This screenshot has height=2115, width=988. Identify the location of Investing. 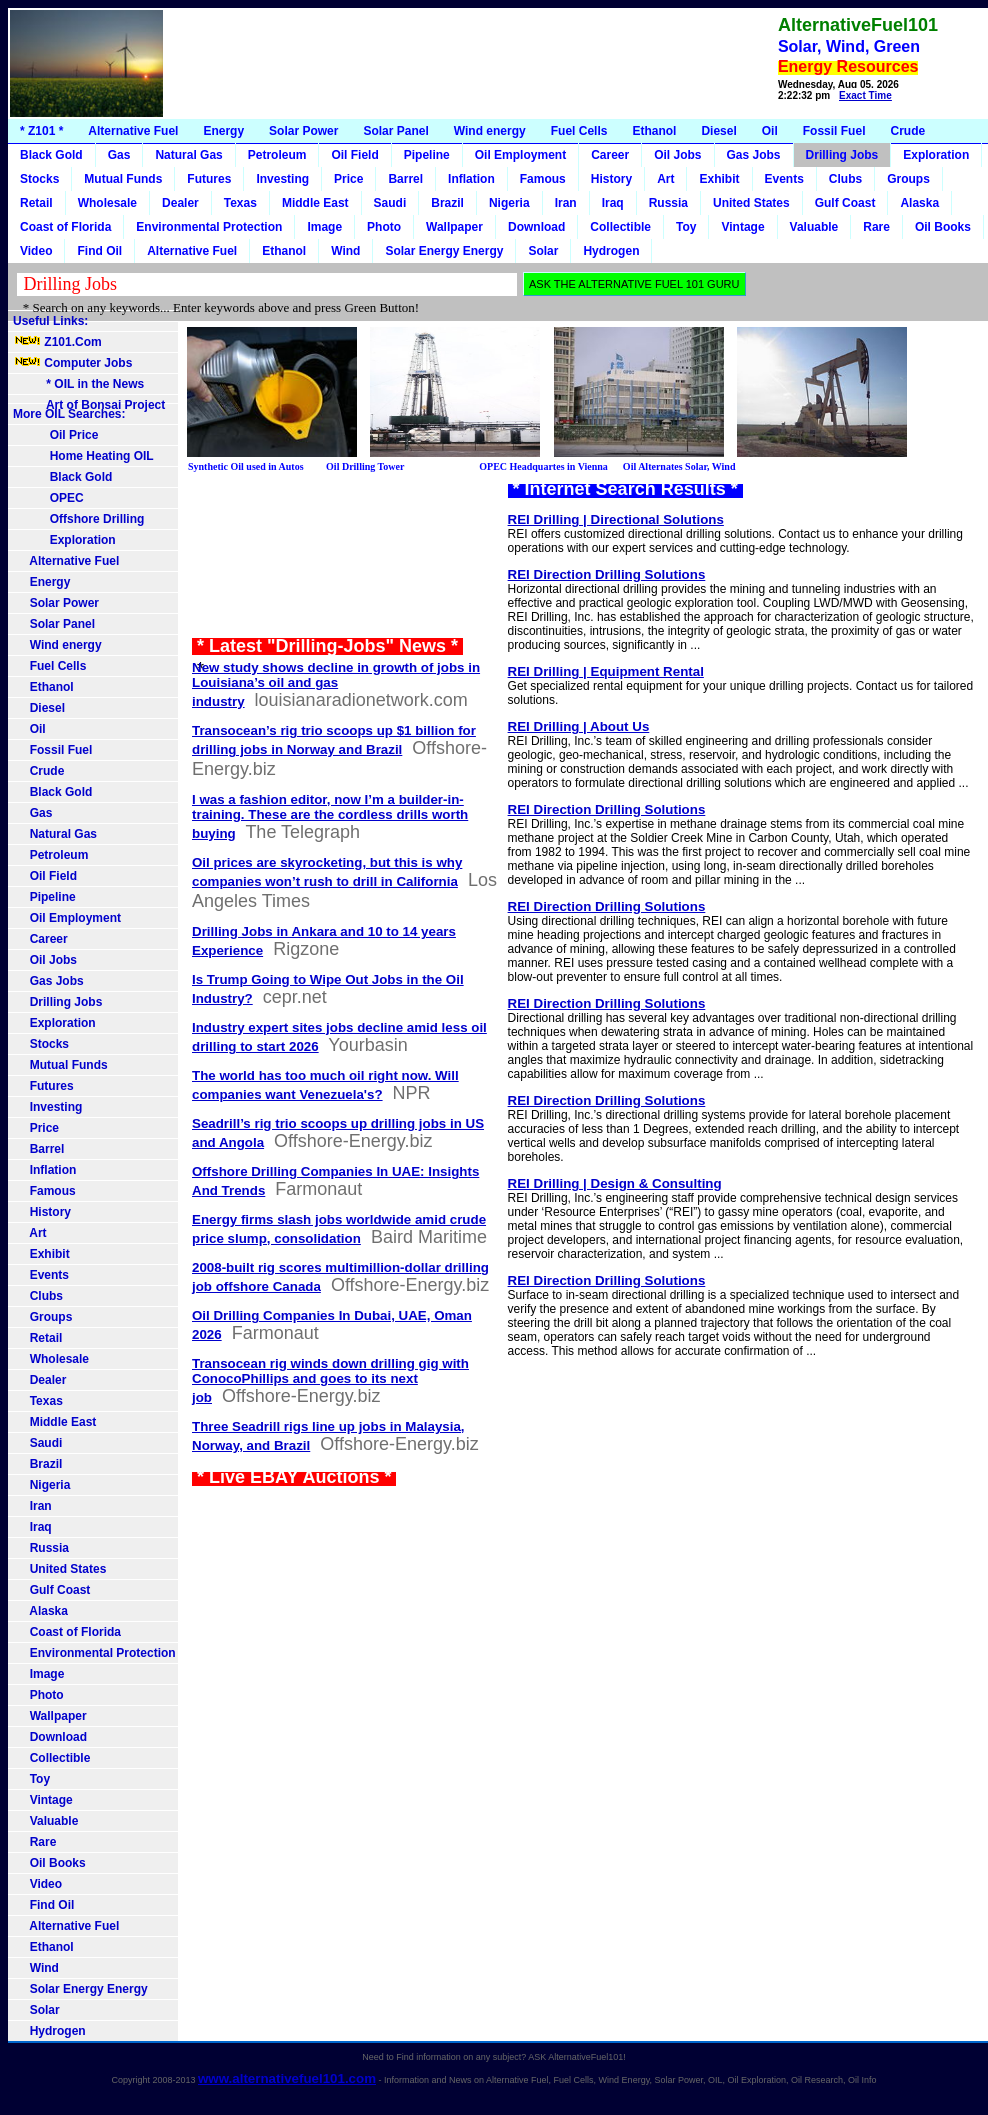
(282, 179).